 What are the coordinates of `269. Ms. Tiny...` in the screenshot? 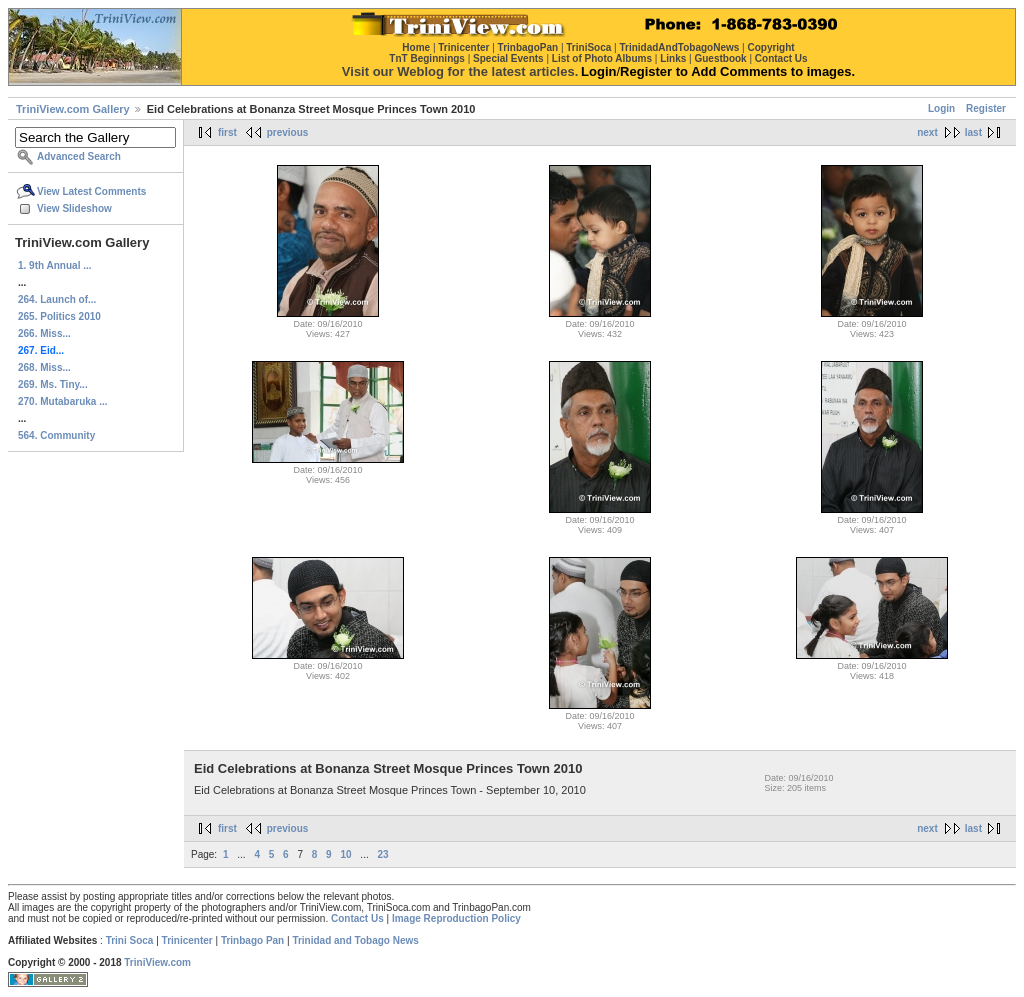 It's located at (53, 384).